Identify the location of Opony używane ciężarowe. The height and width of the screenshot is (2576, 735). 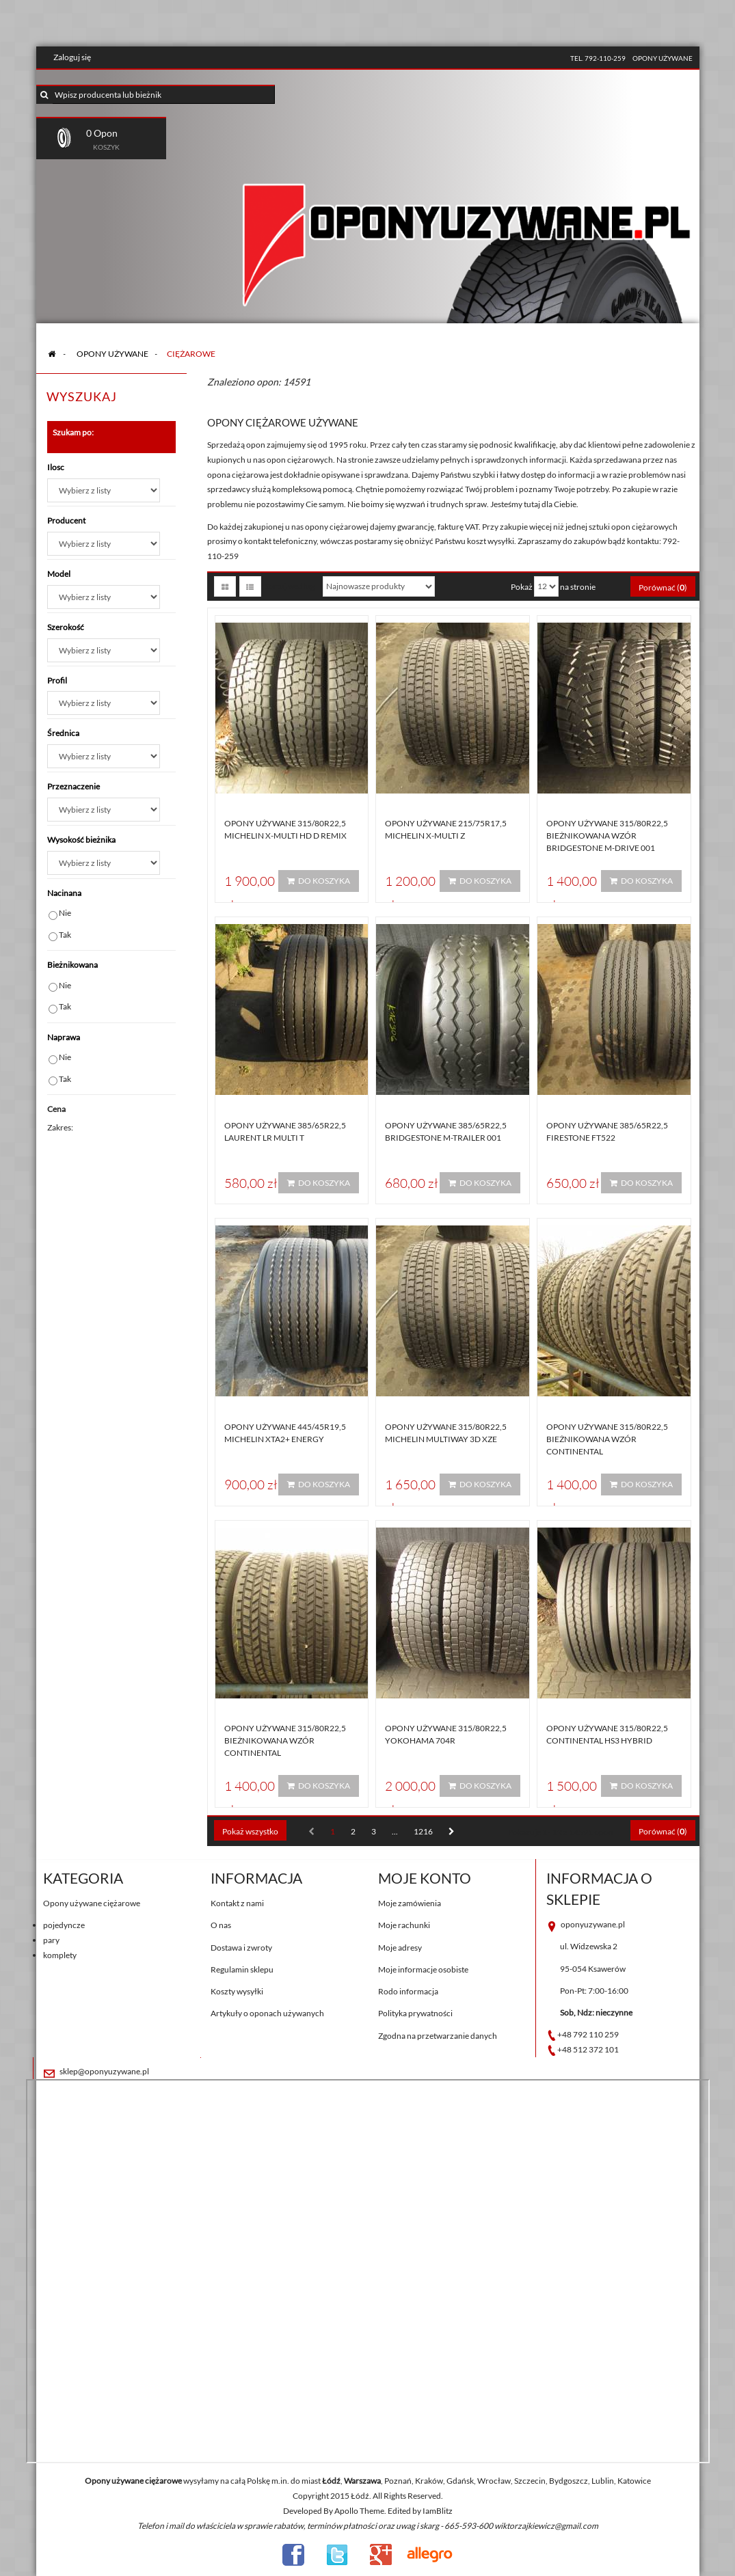
(91, 1903).